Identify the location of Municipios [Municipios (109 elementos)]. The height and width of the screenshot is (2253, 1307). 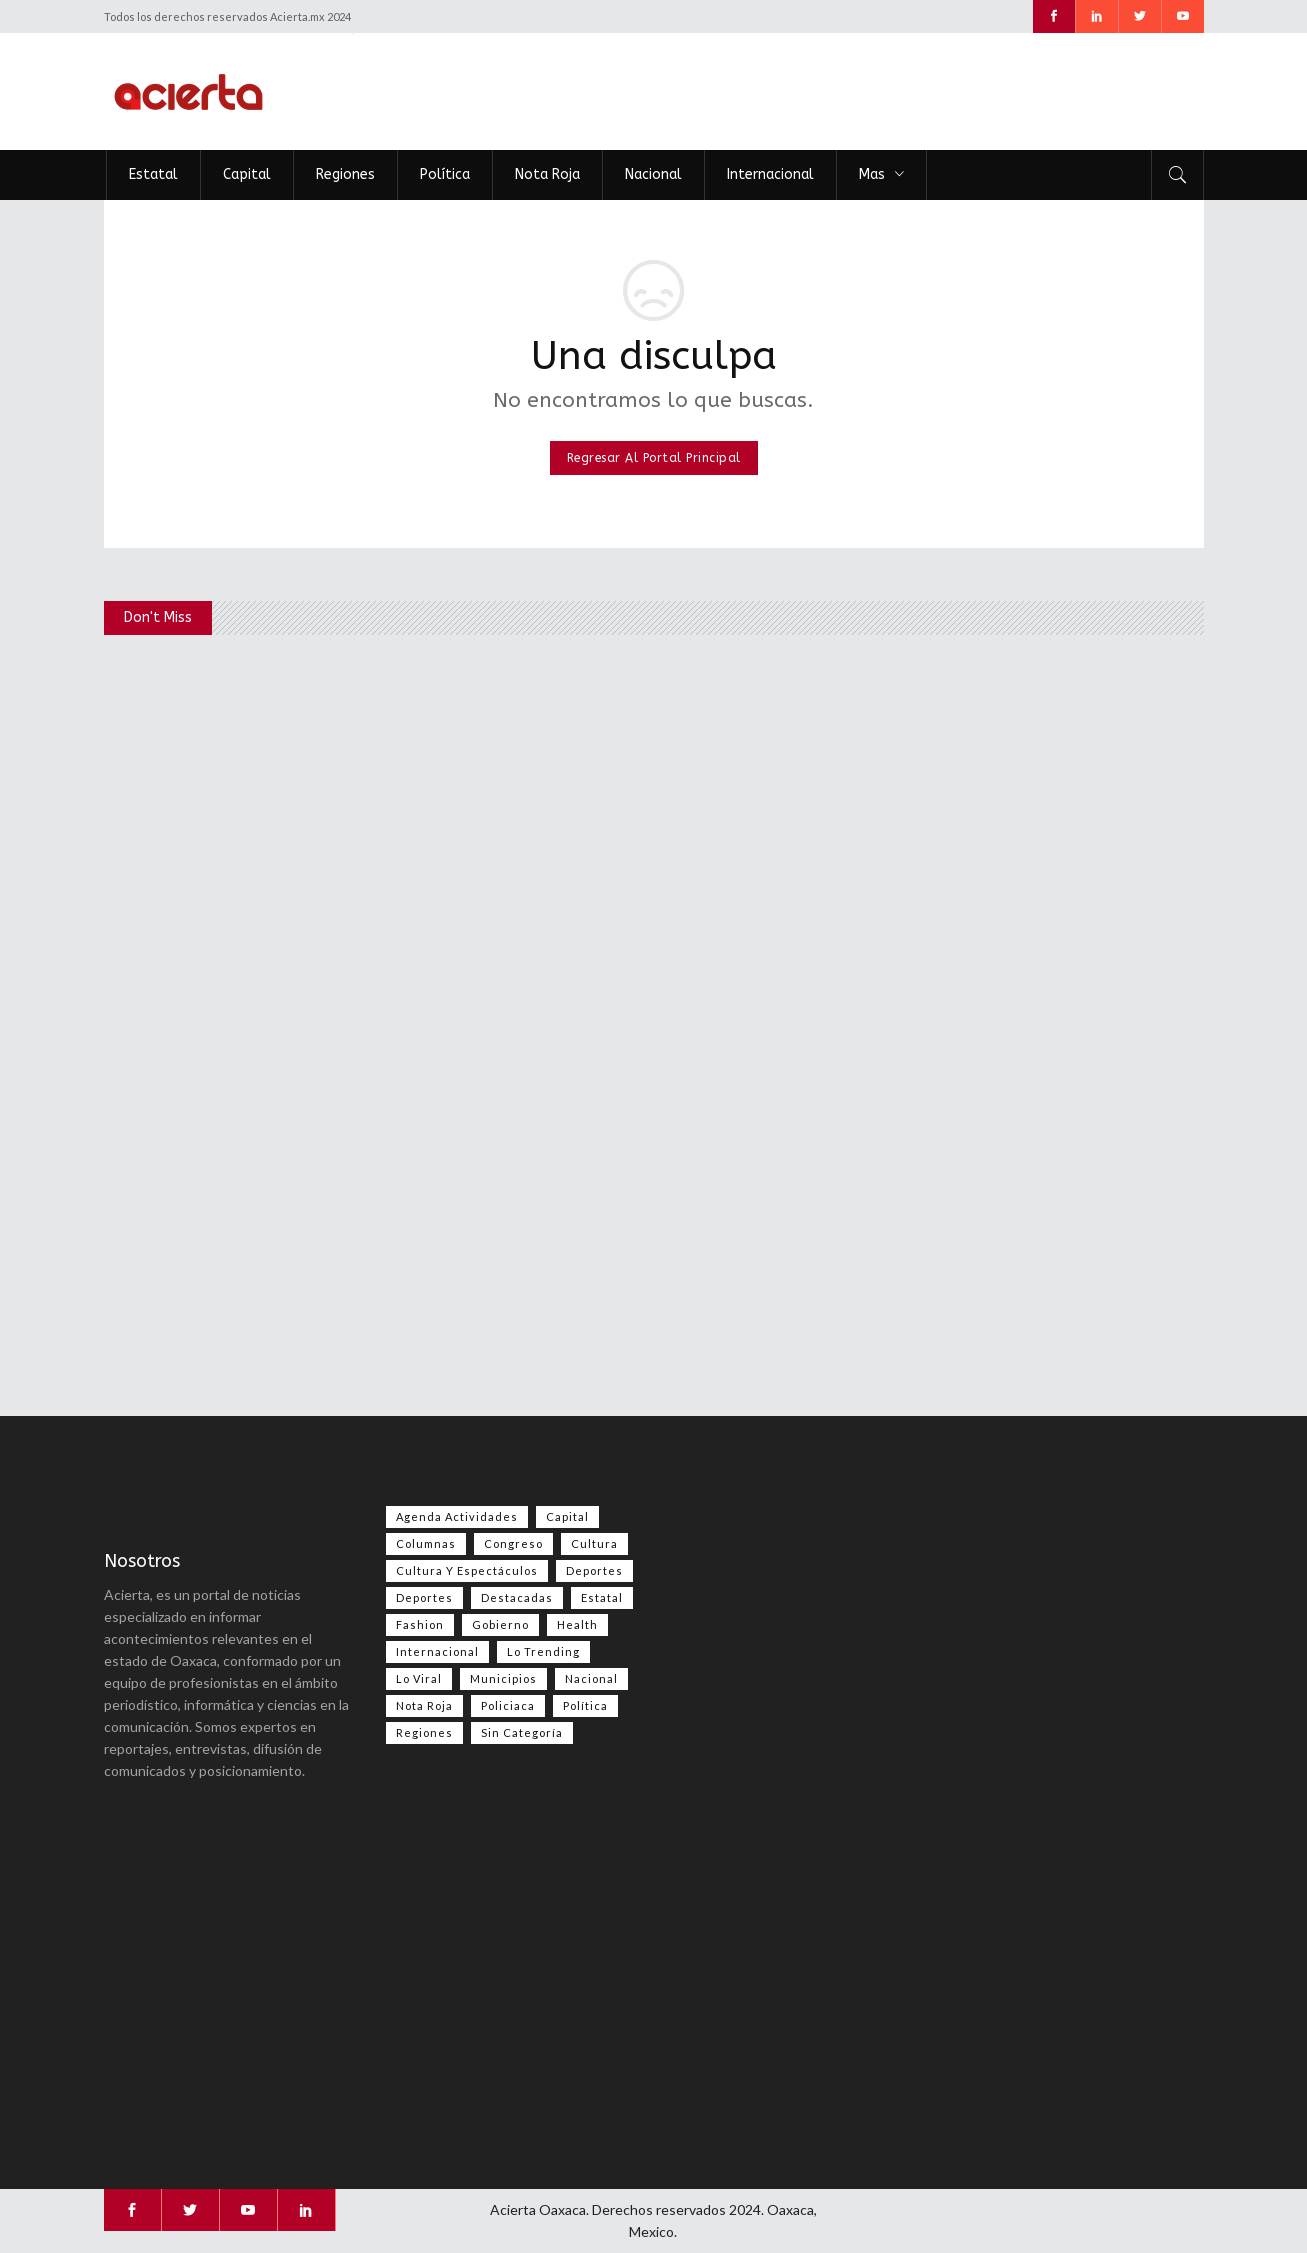
(503, 1678).